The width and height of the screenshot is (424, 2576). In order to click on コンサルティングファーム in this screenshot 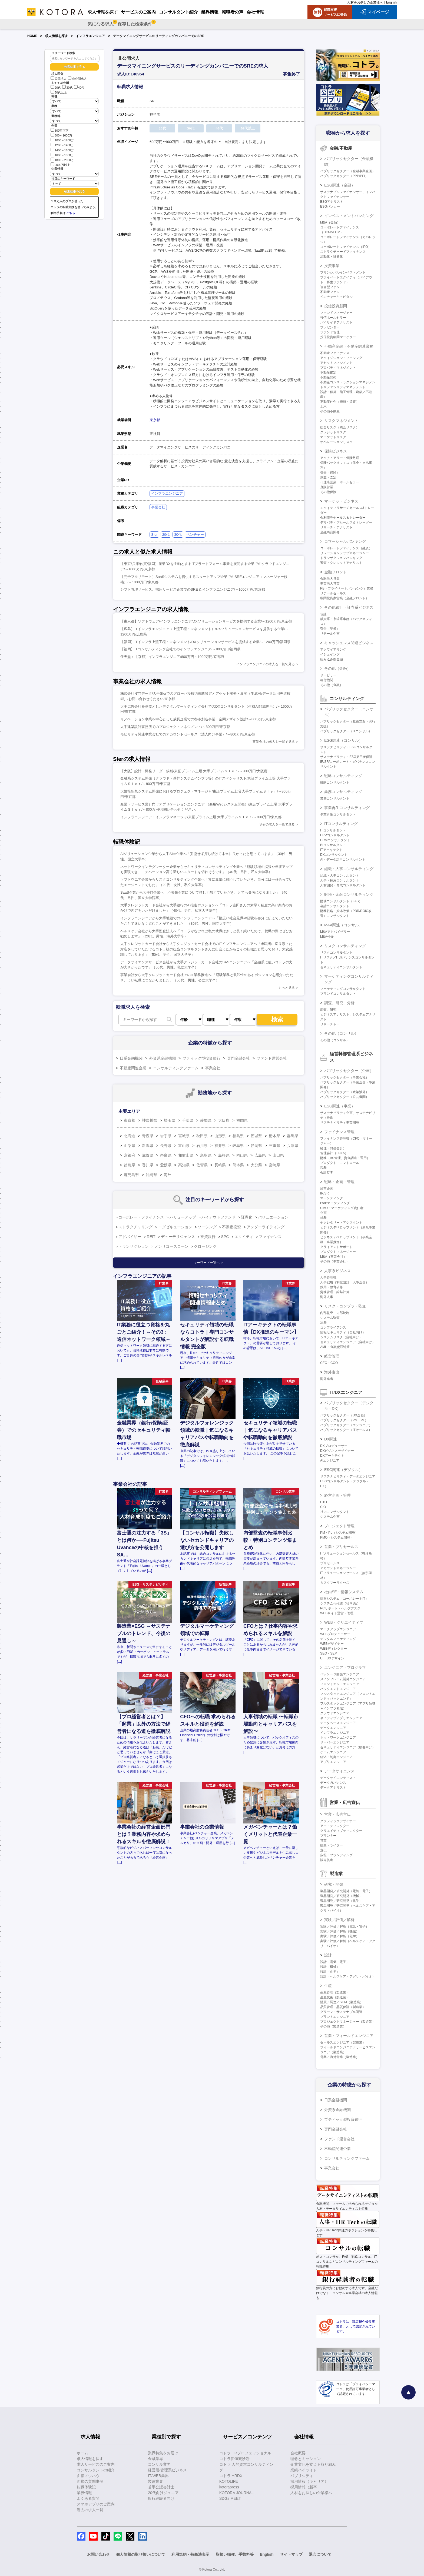, I will do `click(175, 1068)`.